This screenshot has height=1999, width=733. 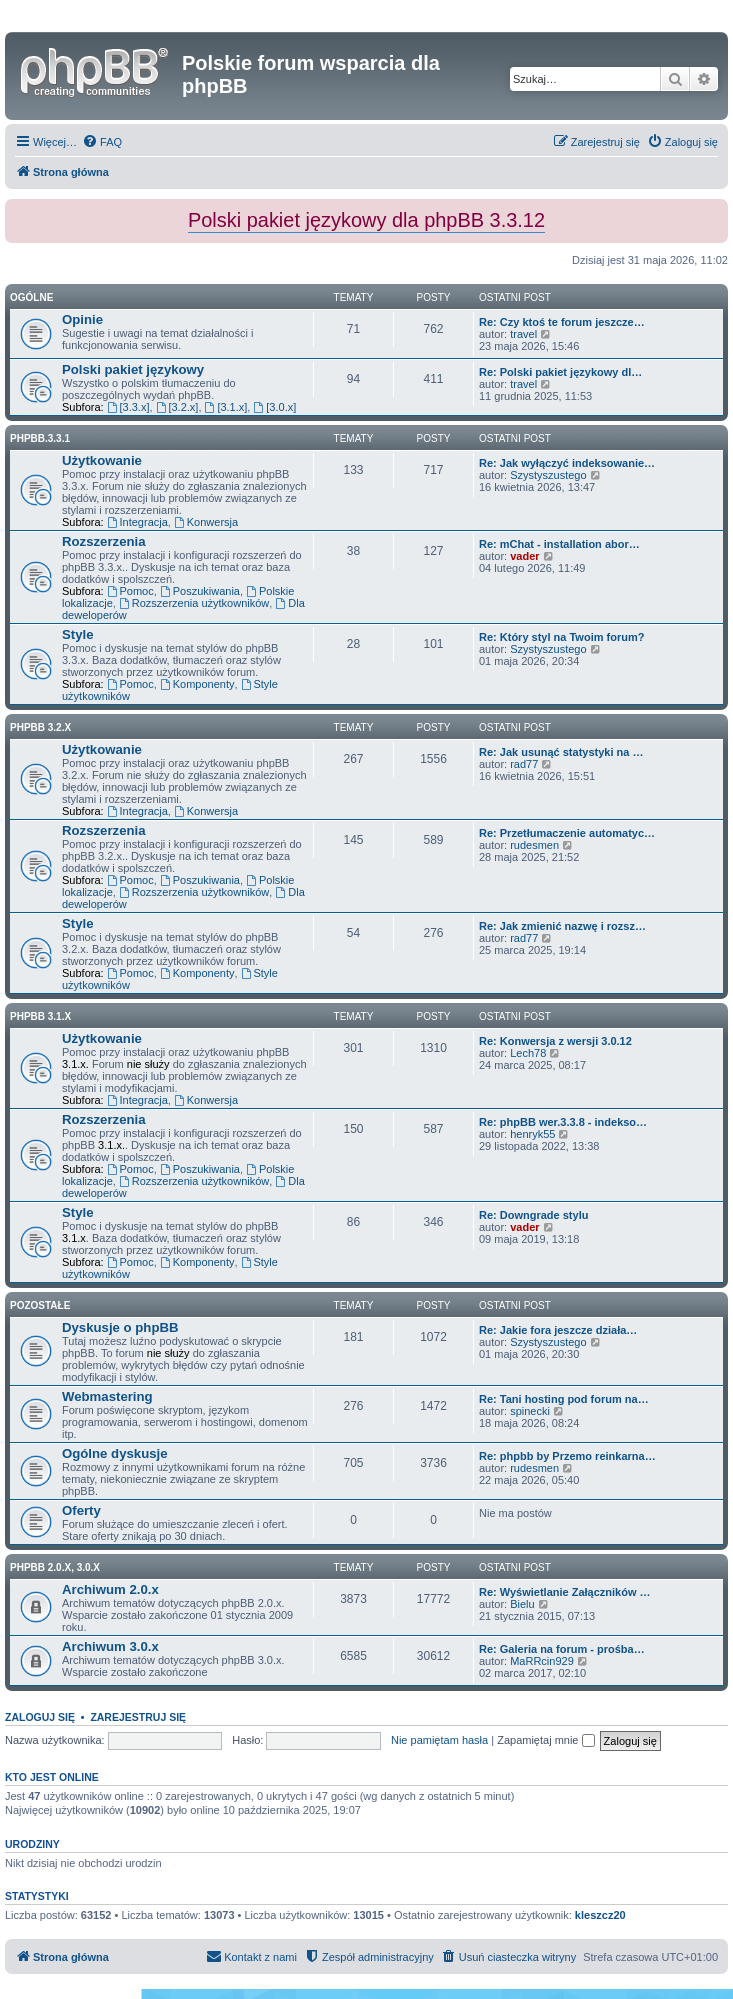 I want to click on Re: Jak usunąć statystyki na …, so click(x=561, y=752).